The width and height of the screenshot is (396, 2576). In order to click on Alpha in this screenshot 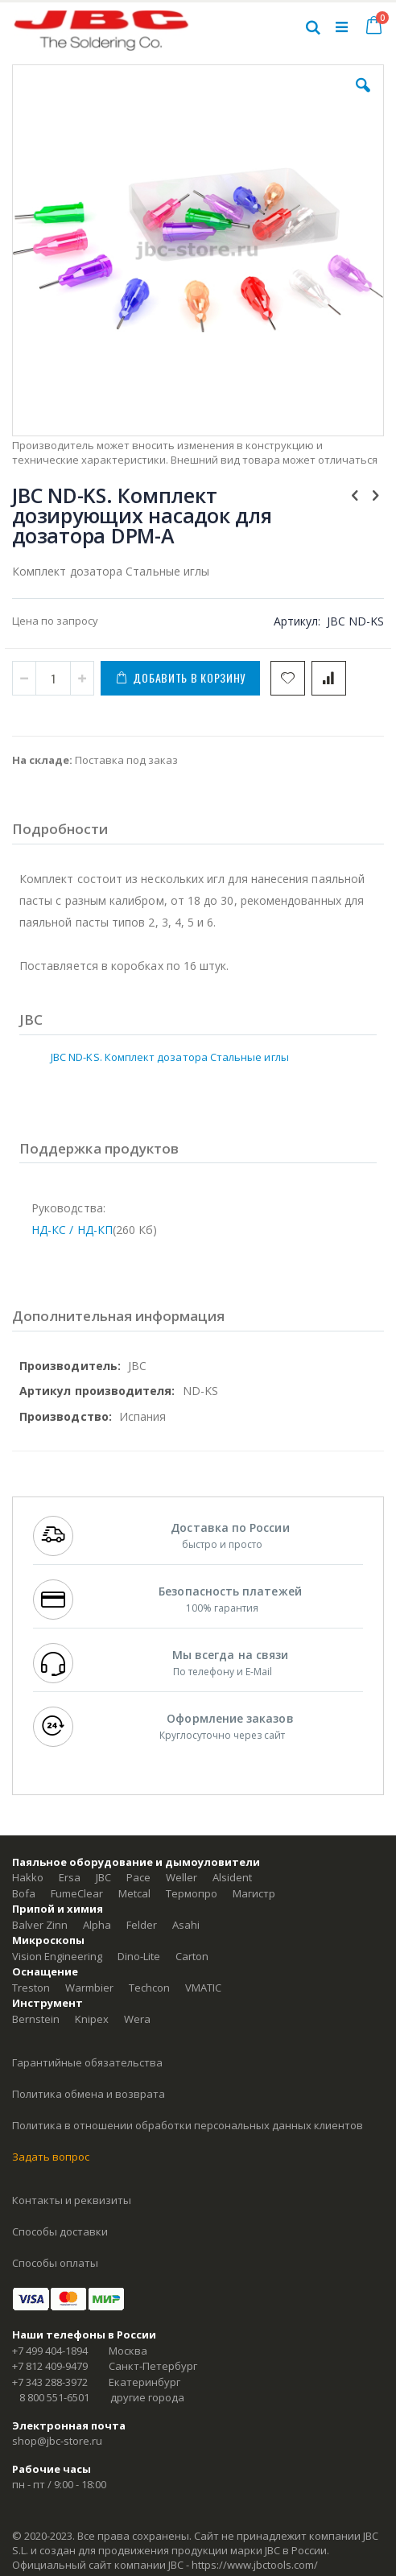, I will do `click(97, 1925)`.